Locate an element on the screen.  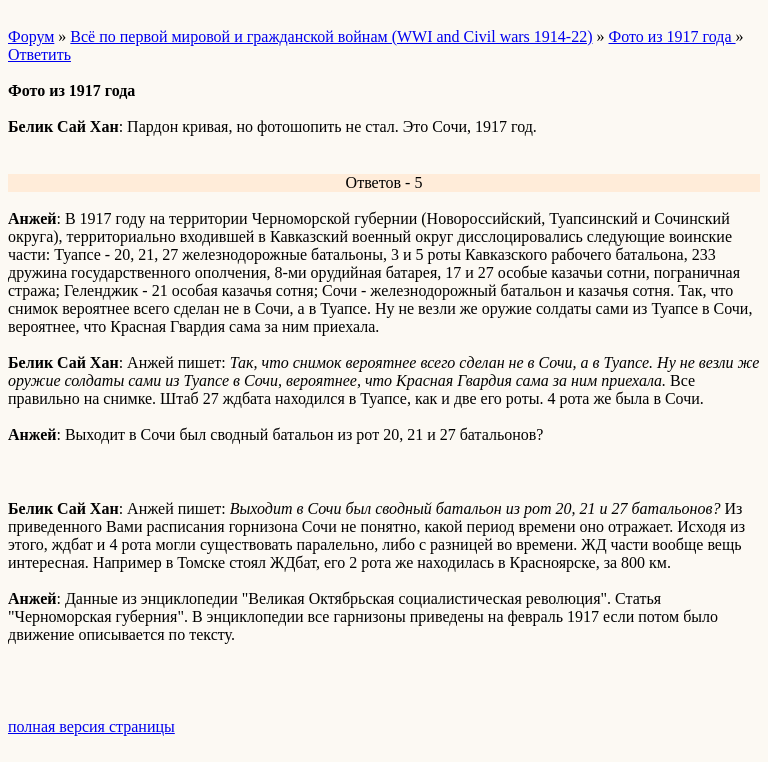
полная версия страницы is located at coordinates (91, 726).